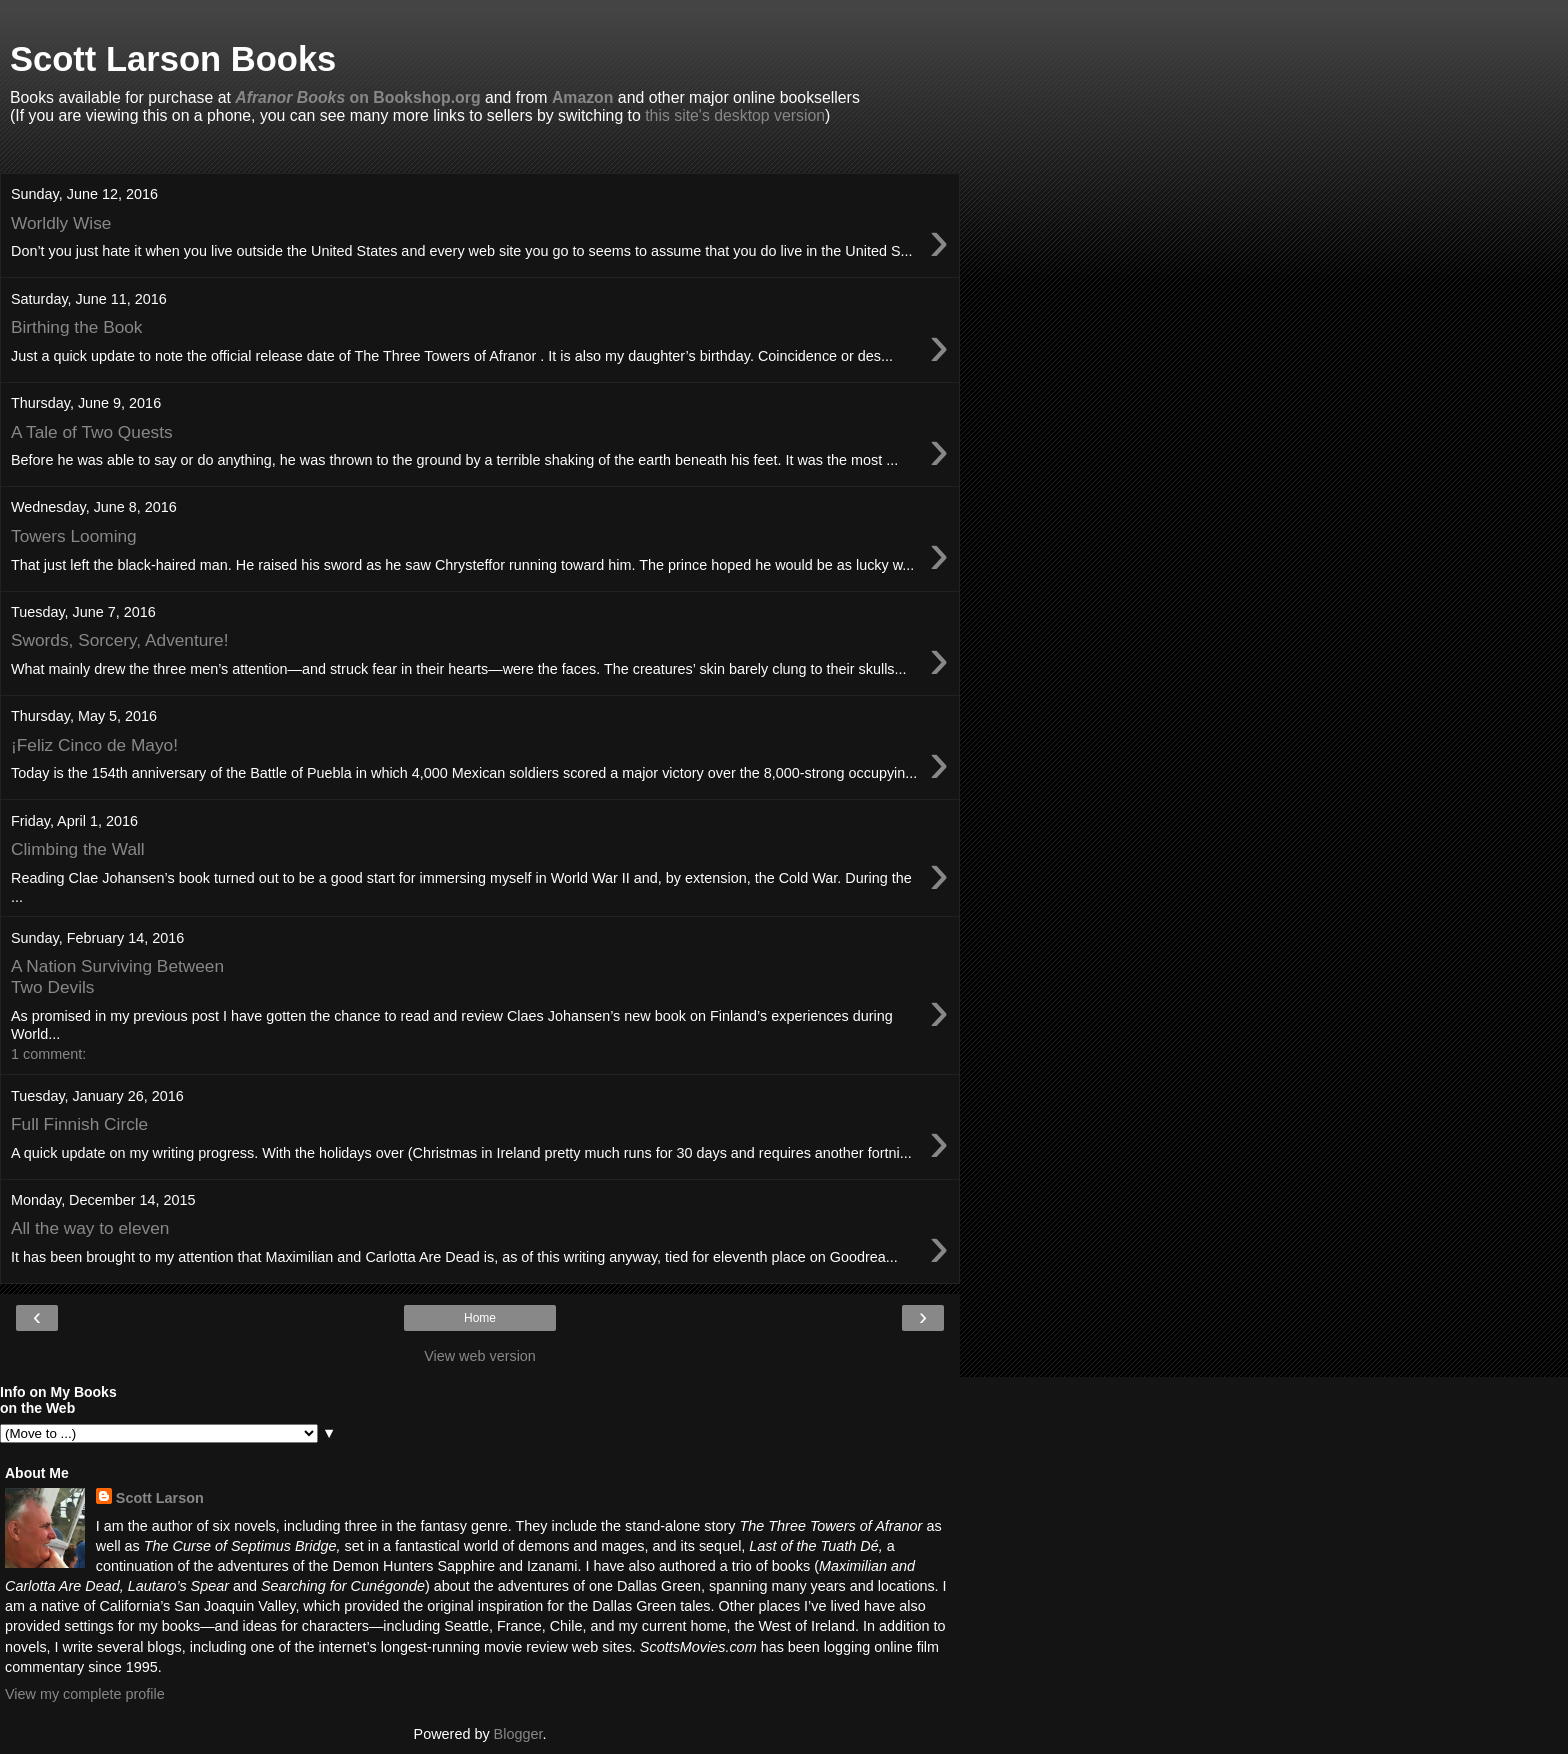 Image resolution: width=1568 pixels, height=1754 pixels. What do you see at coordinates (480, 1356) in the screenshot?
I see `View web version` at bounding box center [480, 1356].